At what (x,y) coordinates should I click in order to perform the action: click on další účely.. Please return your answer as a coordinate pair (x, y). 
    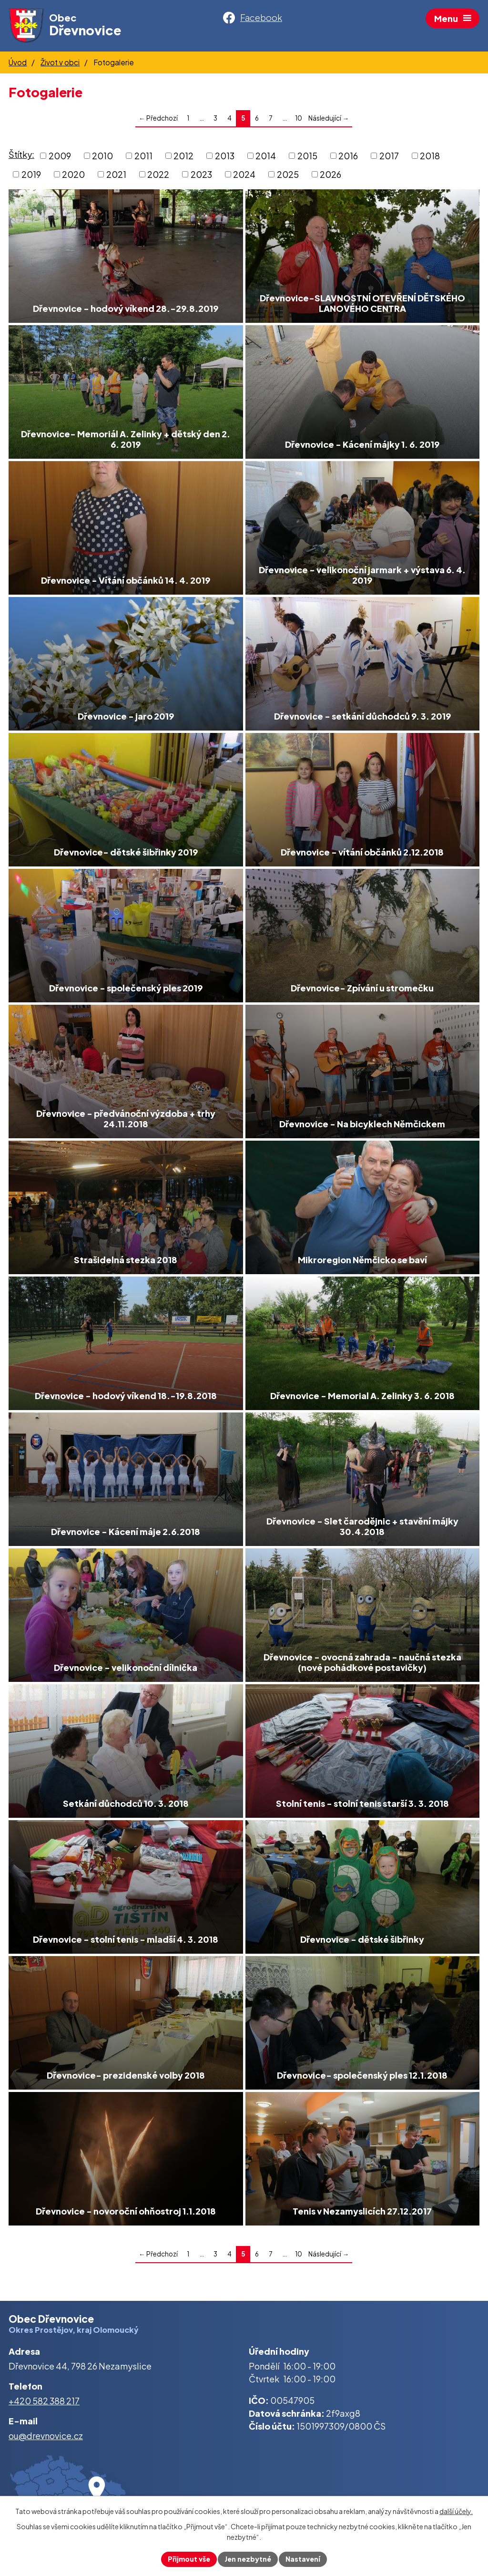
    Looking at the image, I should click on (456, 2511).